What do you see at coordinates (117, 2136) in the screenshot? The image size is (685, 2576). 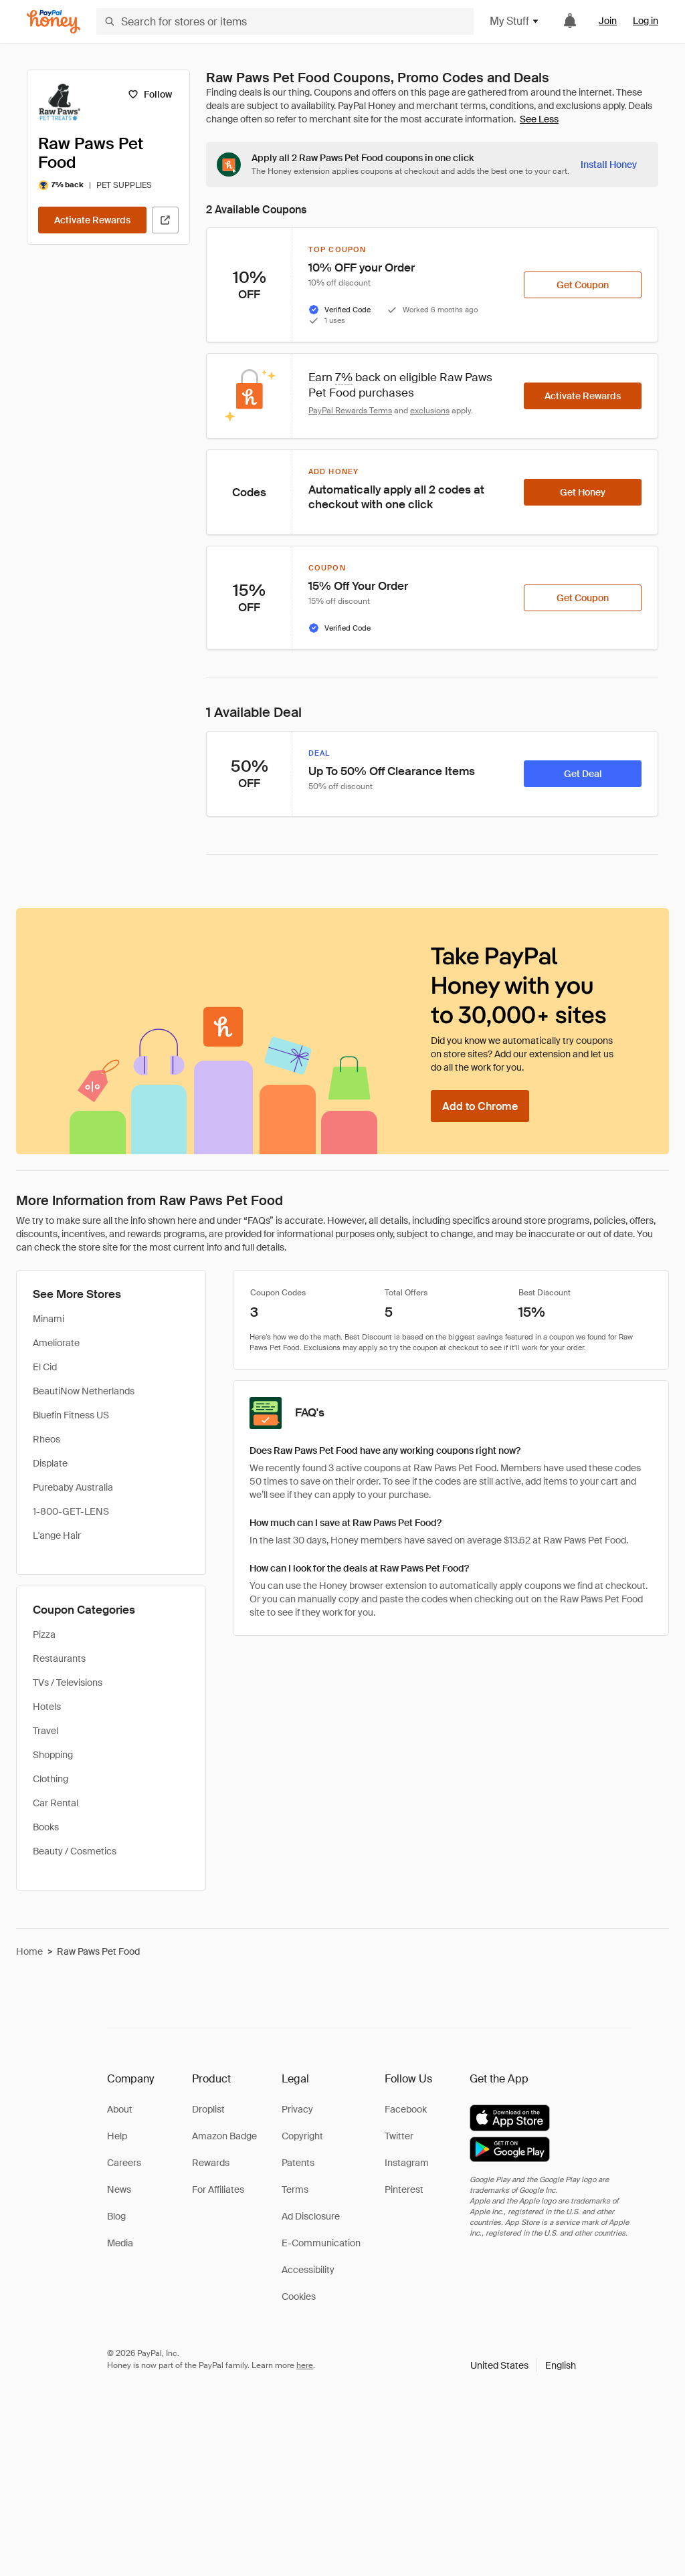 I see `Help` at bounding box center [117, 2136].